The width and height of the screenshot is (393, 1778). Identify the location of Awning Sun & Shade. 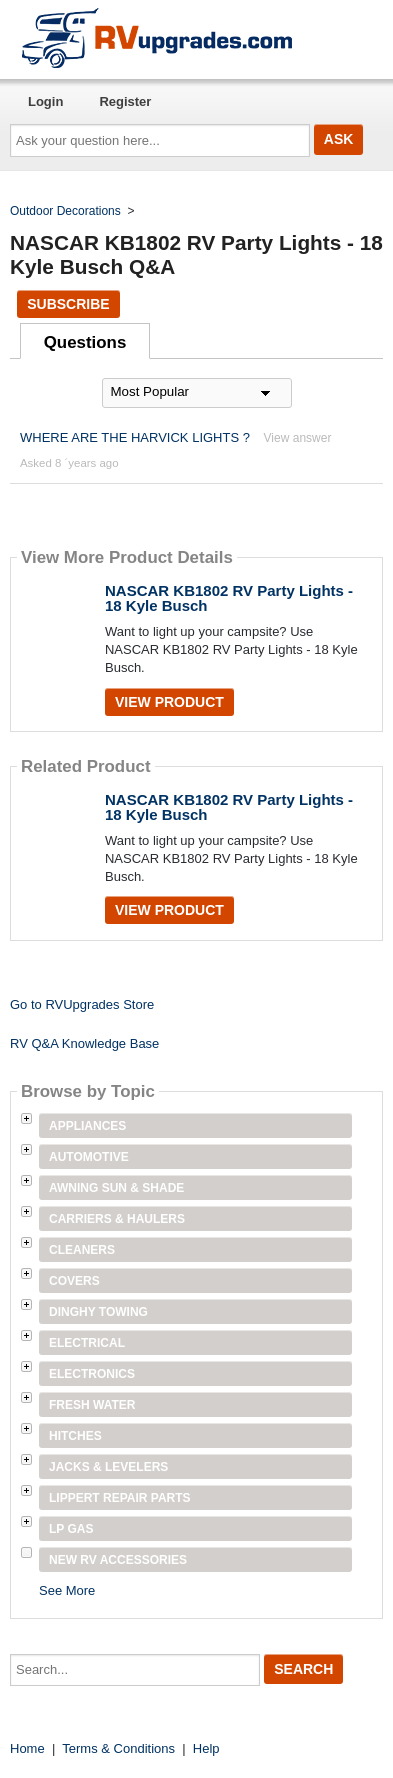
(116, 1188).